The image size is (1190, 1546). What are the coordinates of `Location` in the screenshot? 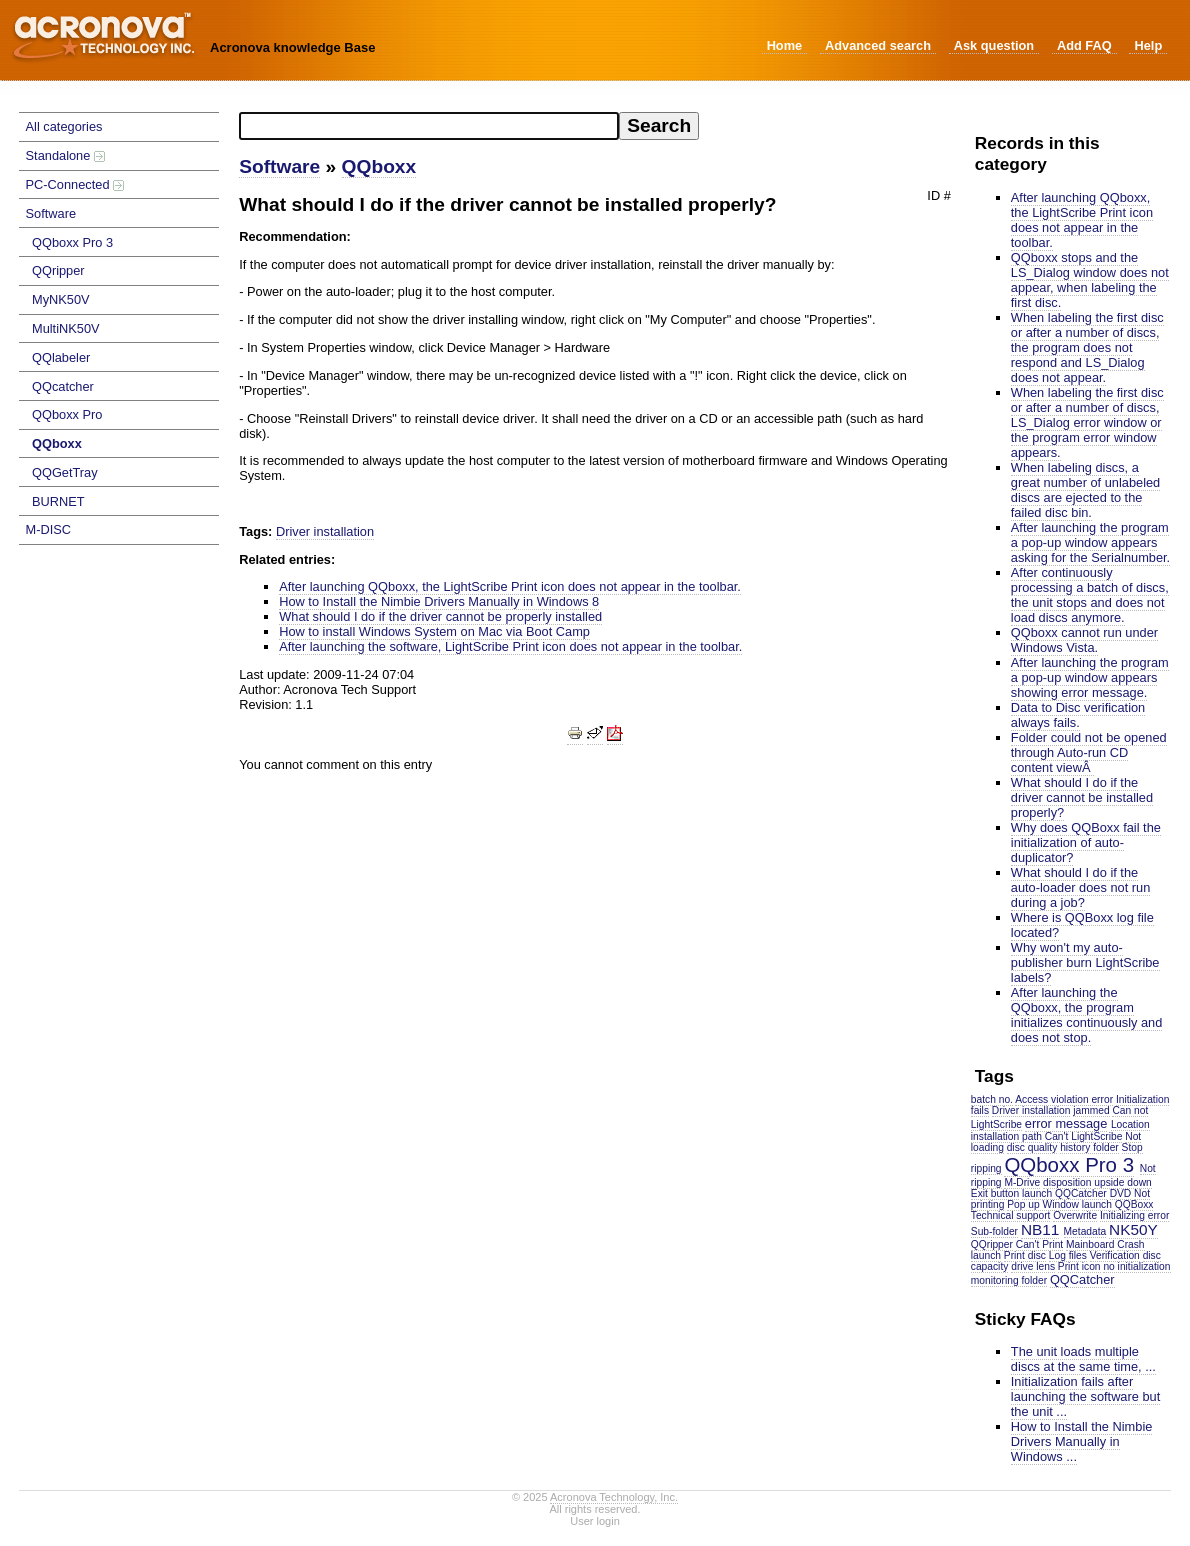 It's located at (1130, 1124).